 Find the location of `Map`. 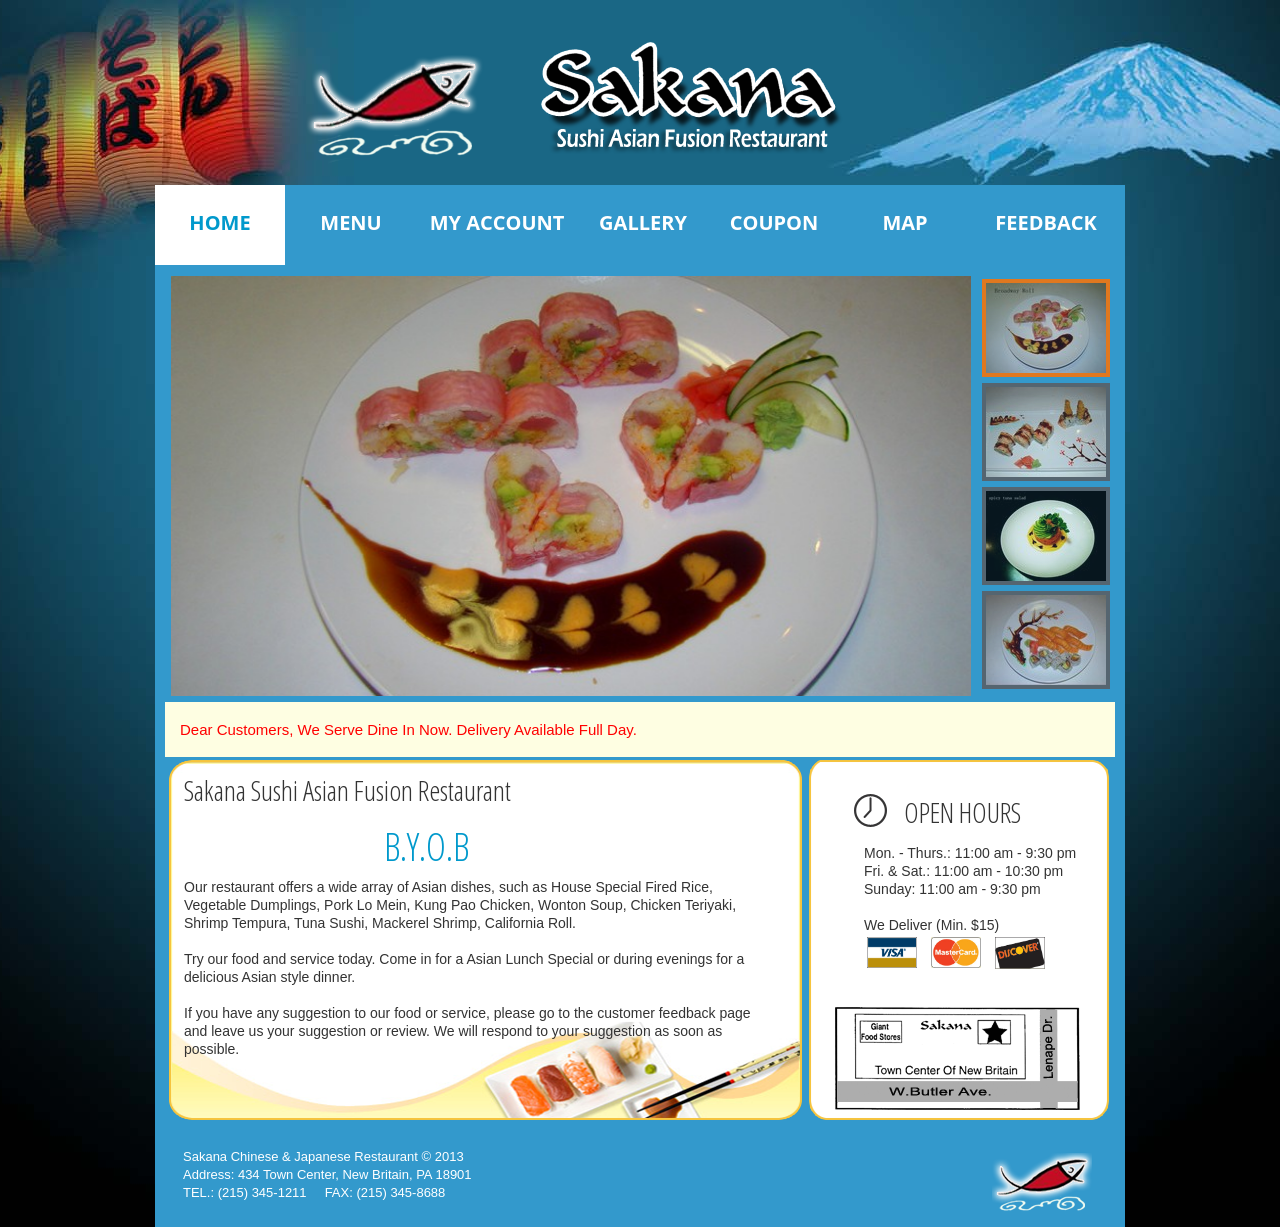

Map is located at coordinates (904, 222).